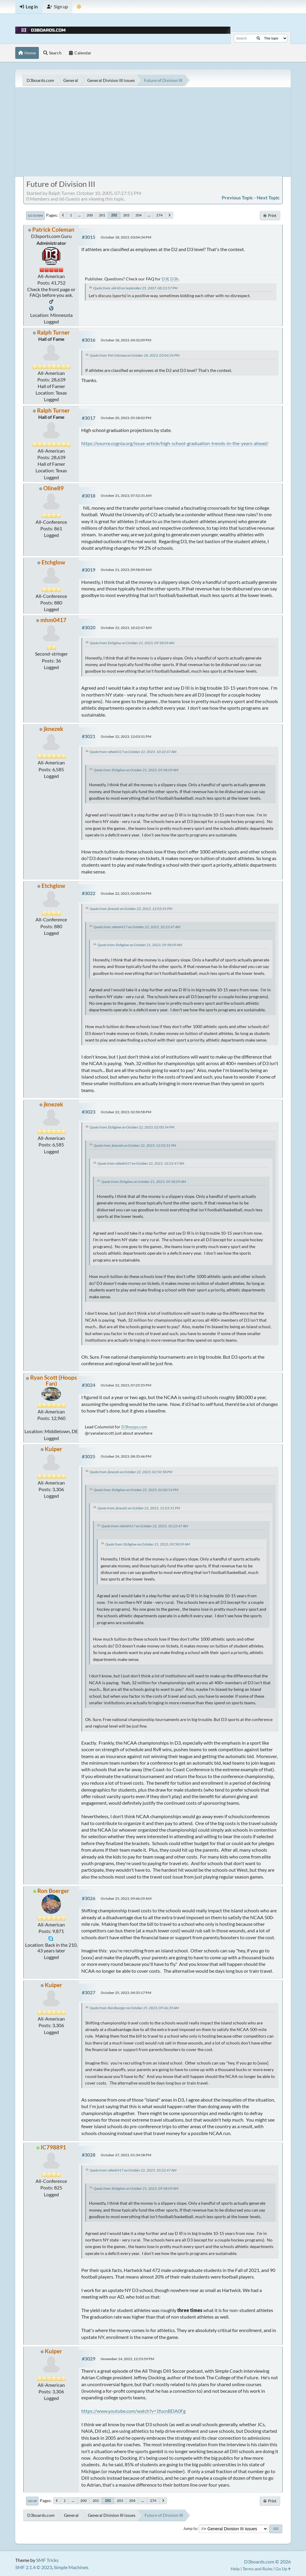 This screenshot has width=306, height=2576. Describe the element at coordinates (135, 288) in the screenshot. I see `Quote from: old 40 on September 25, 2007, 08:23:57 PM` at that location.